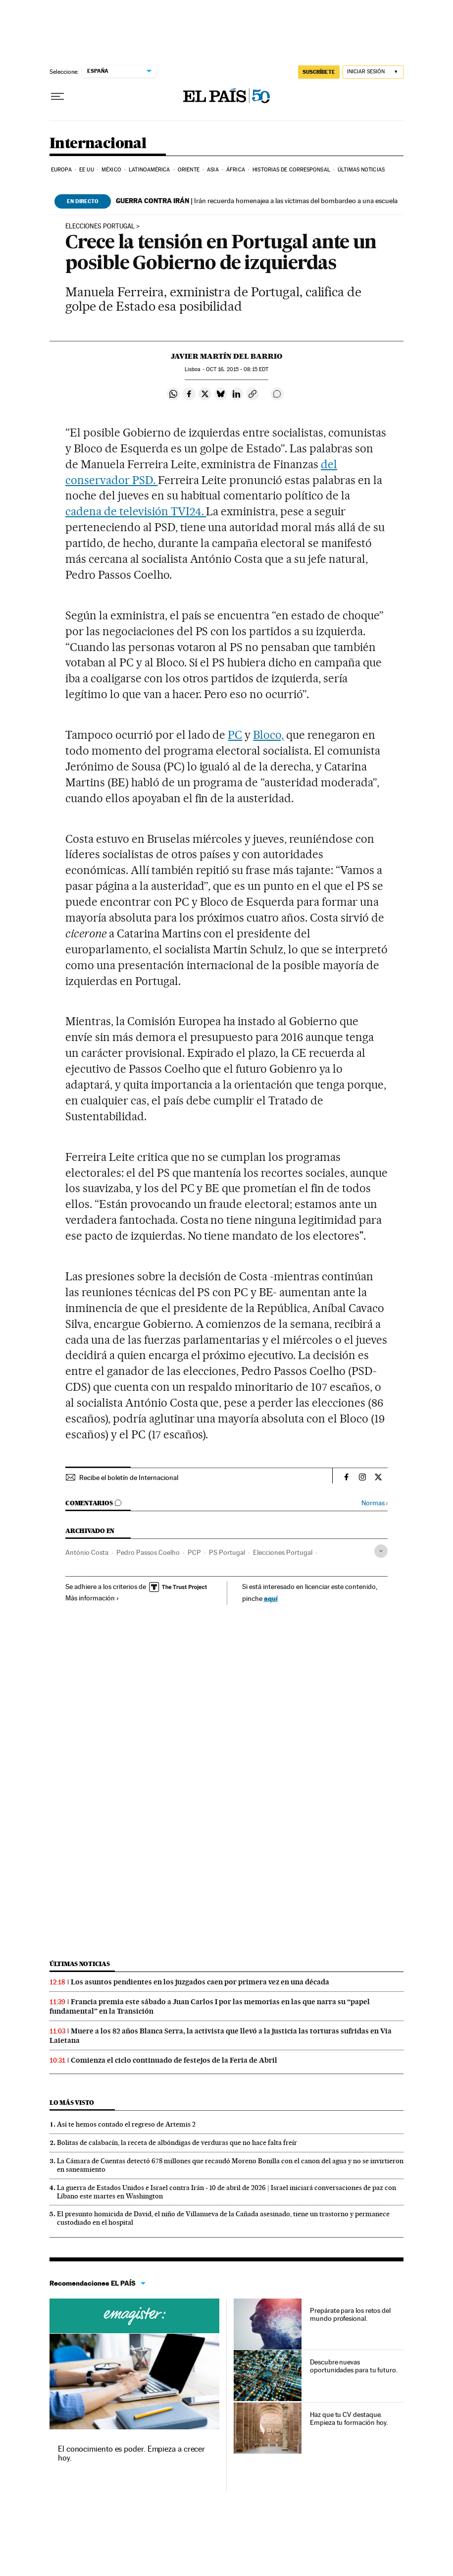  What do you see at coordinates (72, 2102) in the screenshot?
I see `Lo más visto` at bounding box center [72, 2102].